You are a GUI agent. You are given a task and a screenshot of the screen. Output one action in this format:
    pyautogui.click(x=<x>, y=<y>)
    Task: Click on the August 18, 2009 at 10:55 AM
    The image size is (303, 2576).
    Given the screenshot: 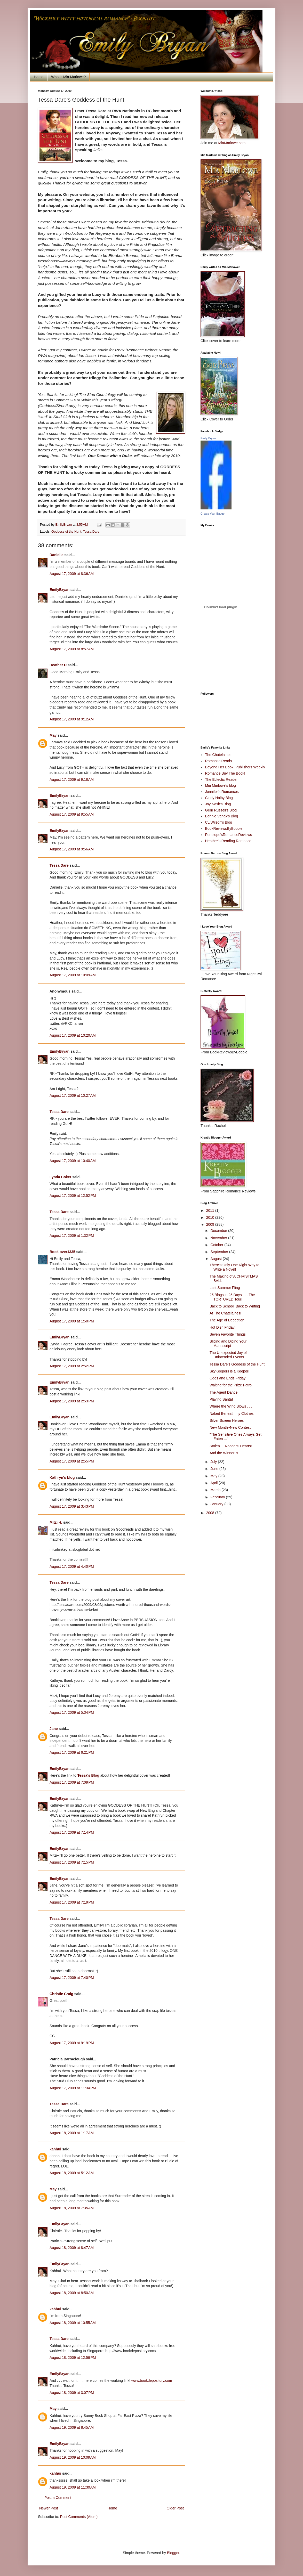 What is the action you would take?
    pyautogui.click(x=73, y=2323)
    